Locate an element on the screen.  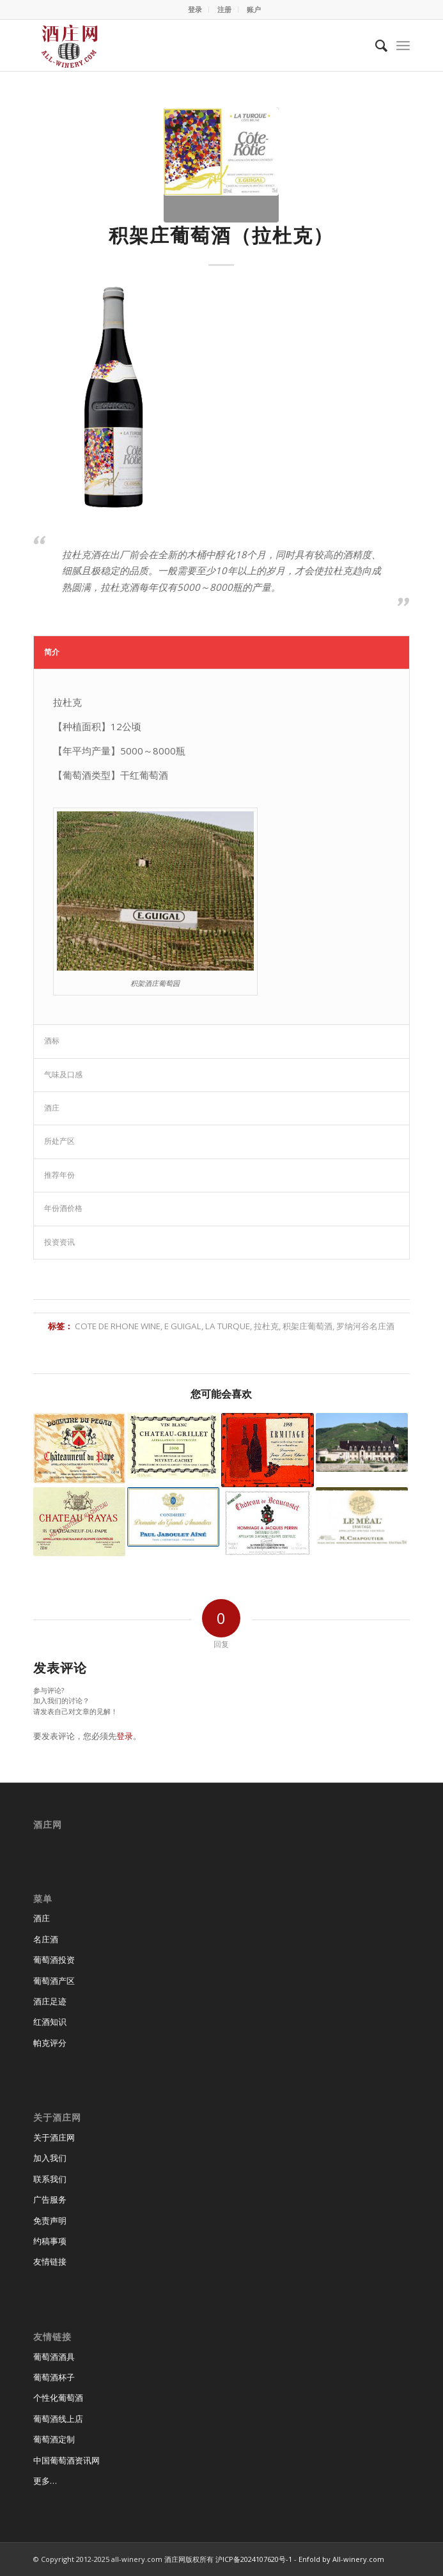
名庄酒 is located at coordinates (45, 1939).